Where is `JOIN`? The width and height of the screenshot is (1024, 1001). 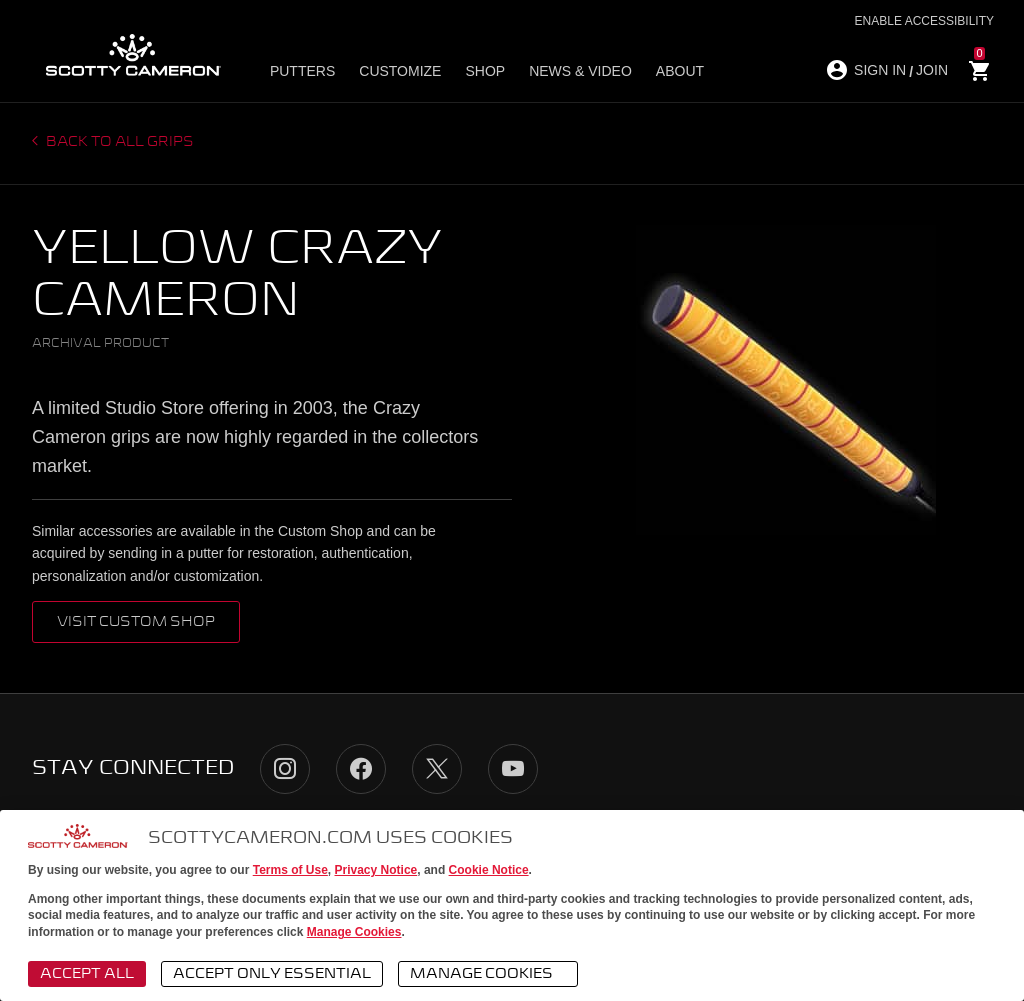 JOIN is located at coordinates (932, 70).